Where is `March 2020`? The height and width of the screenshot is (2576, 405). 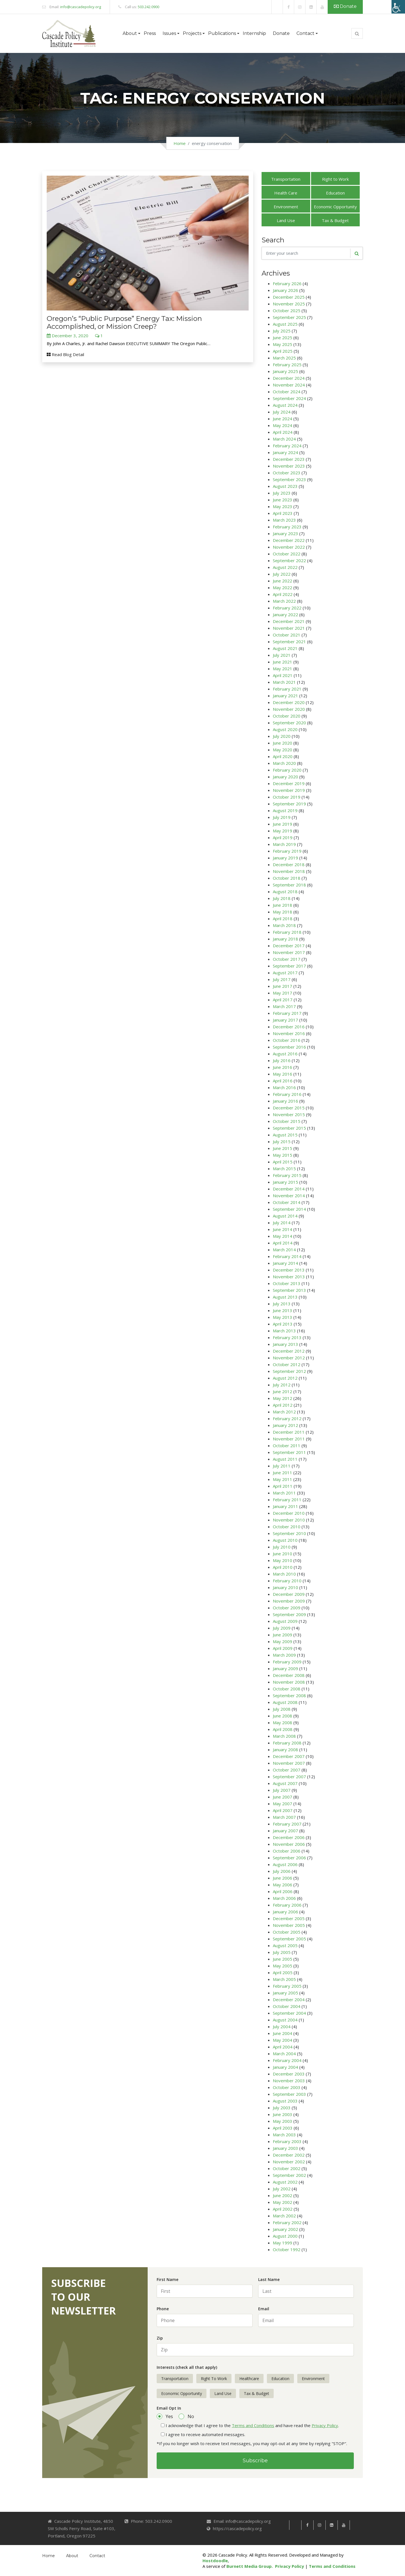
March 2020 is located at coordinates (284, 763).